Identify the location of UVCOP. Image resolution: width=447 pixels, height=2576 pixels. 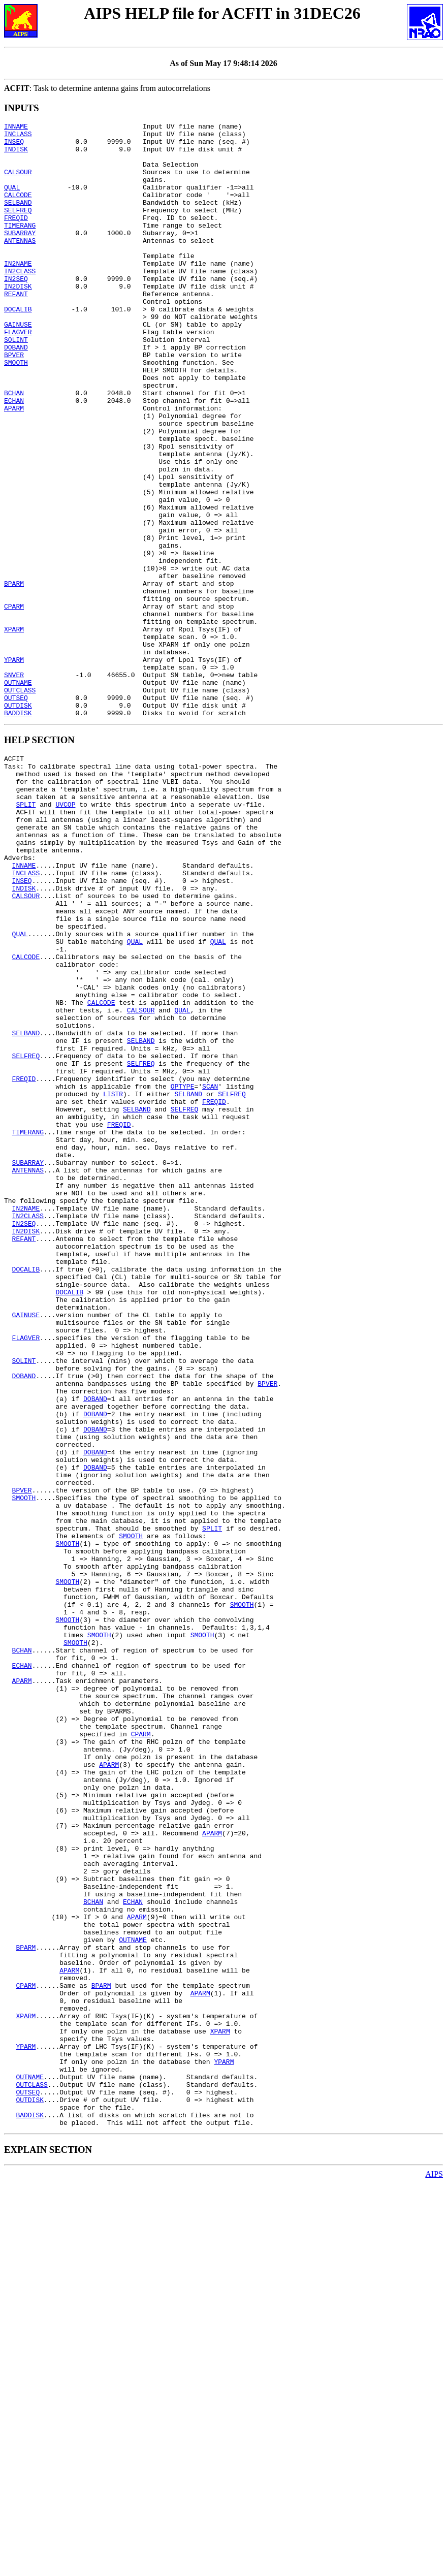
(65, 933).